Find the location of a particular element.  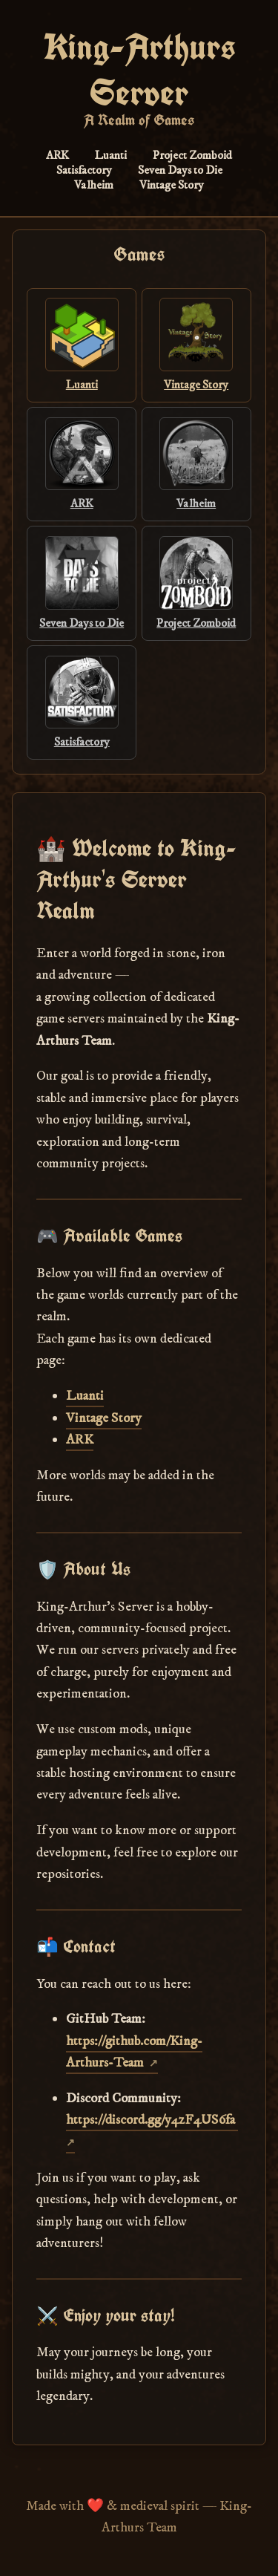

Project Zomboid is located at coordinates (192, 155).